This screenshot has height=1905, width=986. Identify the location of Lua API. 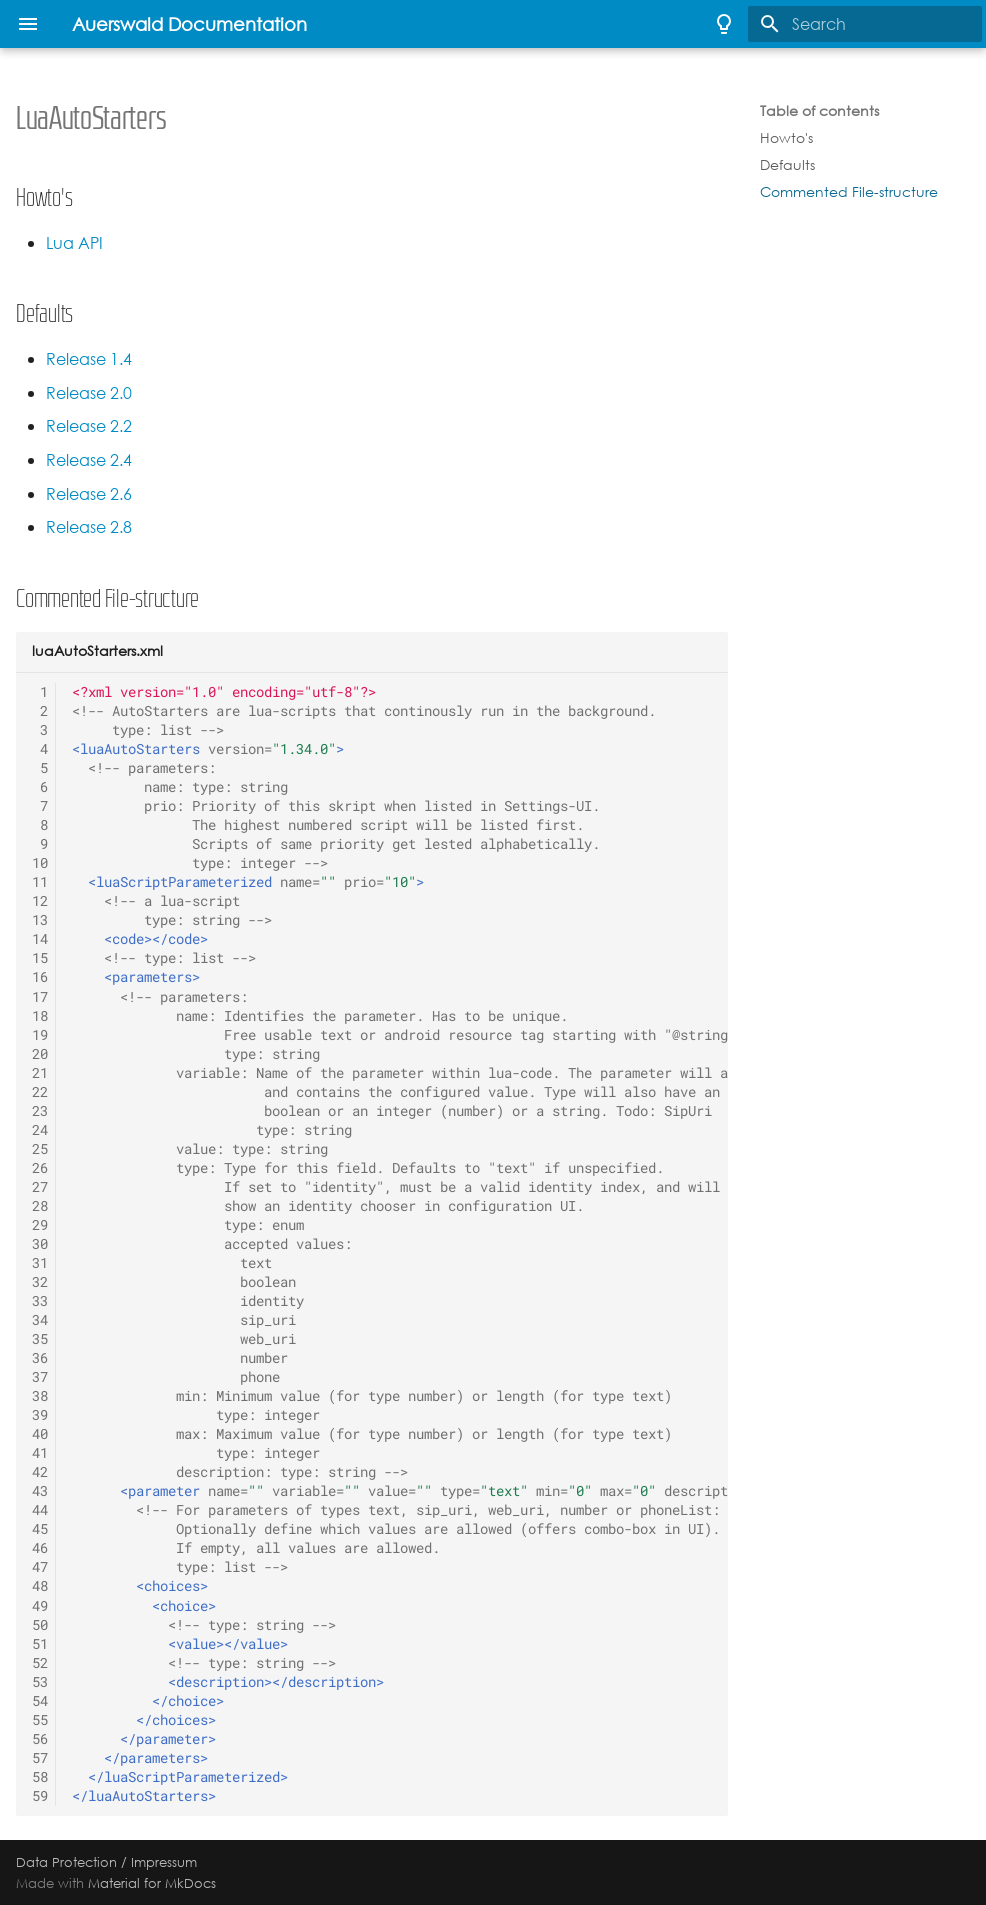
(74, 243).